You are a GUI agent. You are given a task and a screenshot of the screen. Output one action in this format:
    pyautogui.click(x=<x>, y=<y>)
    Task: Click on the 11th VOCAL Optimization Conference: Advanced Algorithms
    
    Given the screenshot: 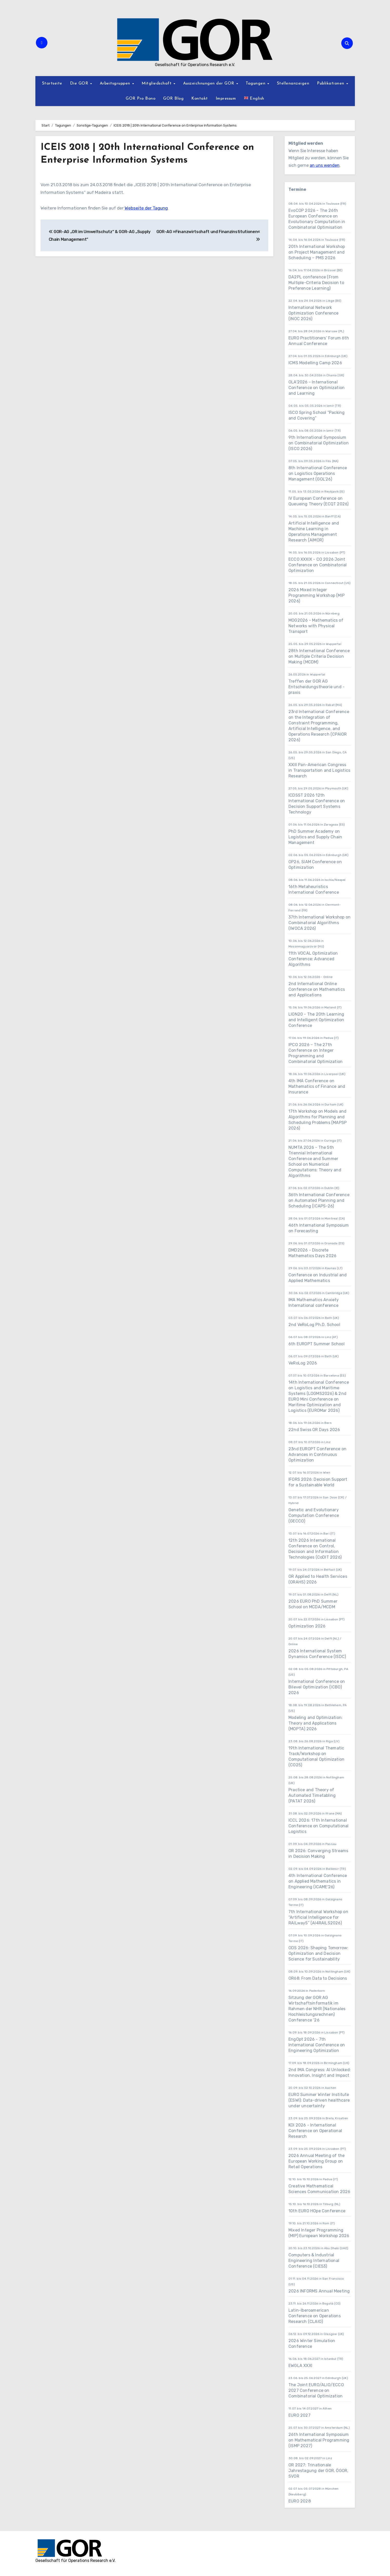 What is the action you would take?
    pyautogui.click(x=313, y=959)
    